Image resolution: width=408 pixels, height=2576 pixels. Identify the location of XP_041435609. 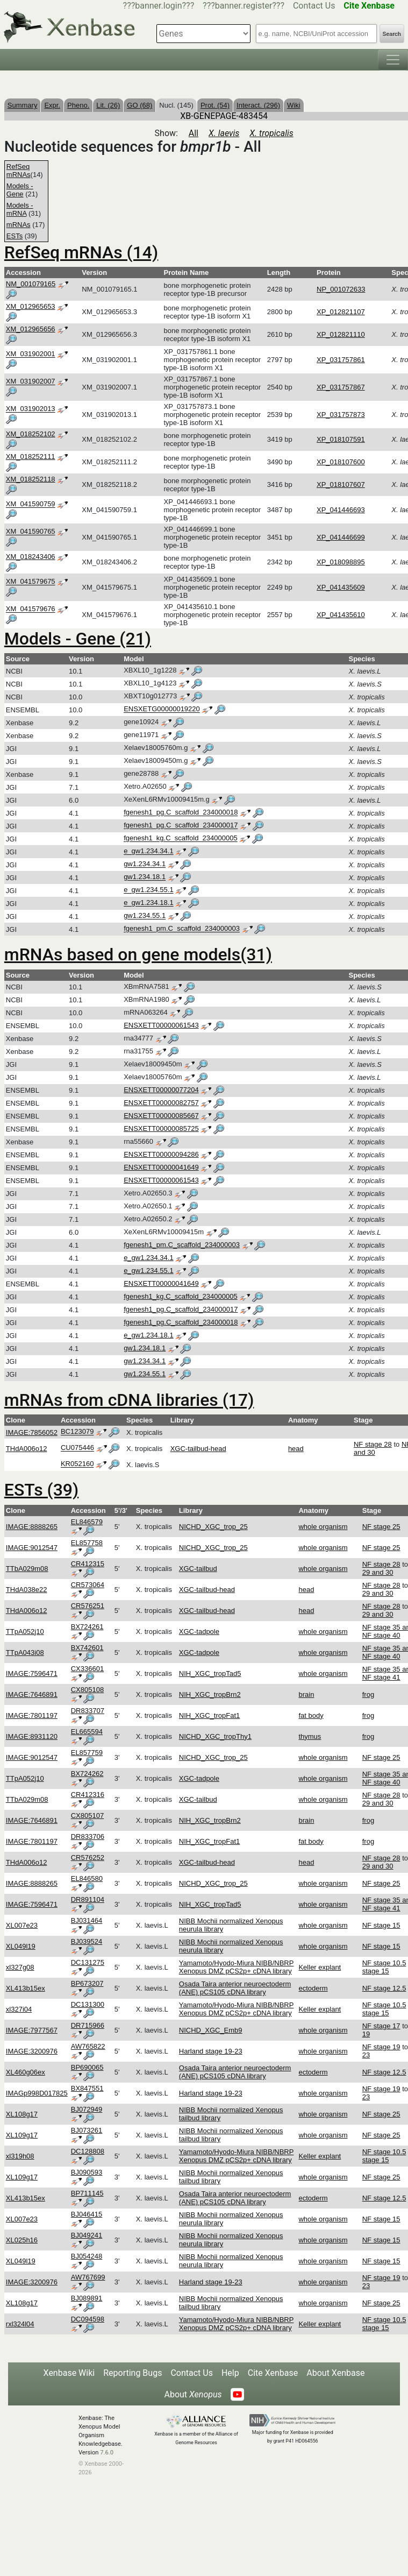
(341, 587).